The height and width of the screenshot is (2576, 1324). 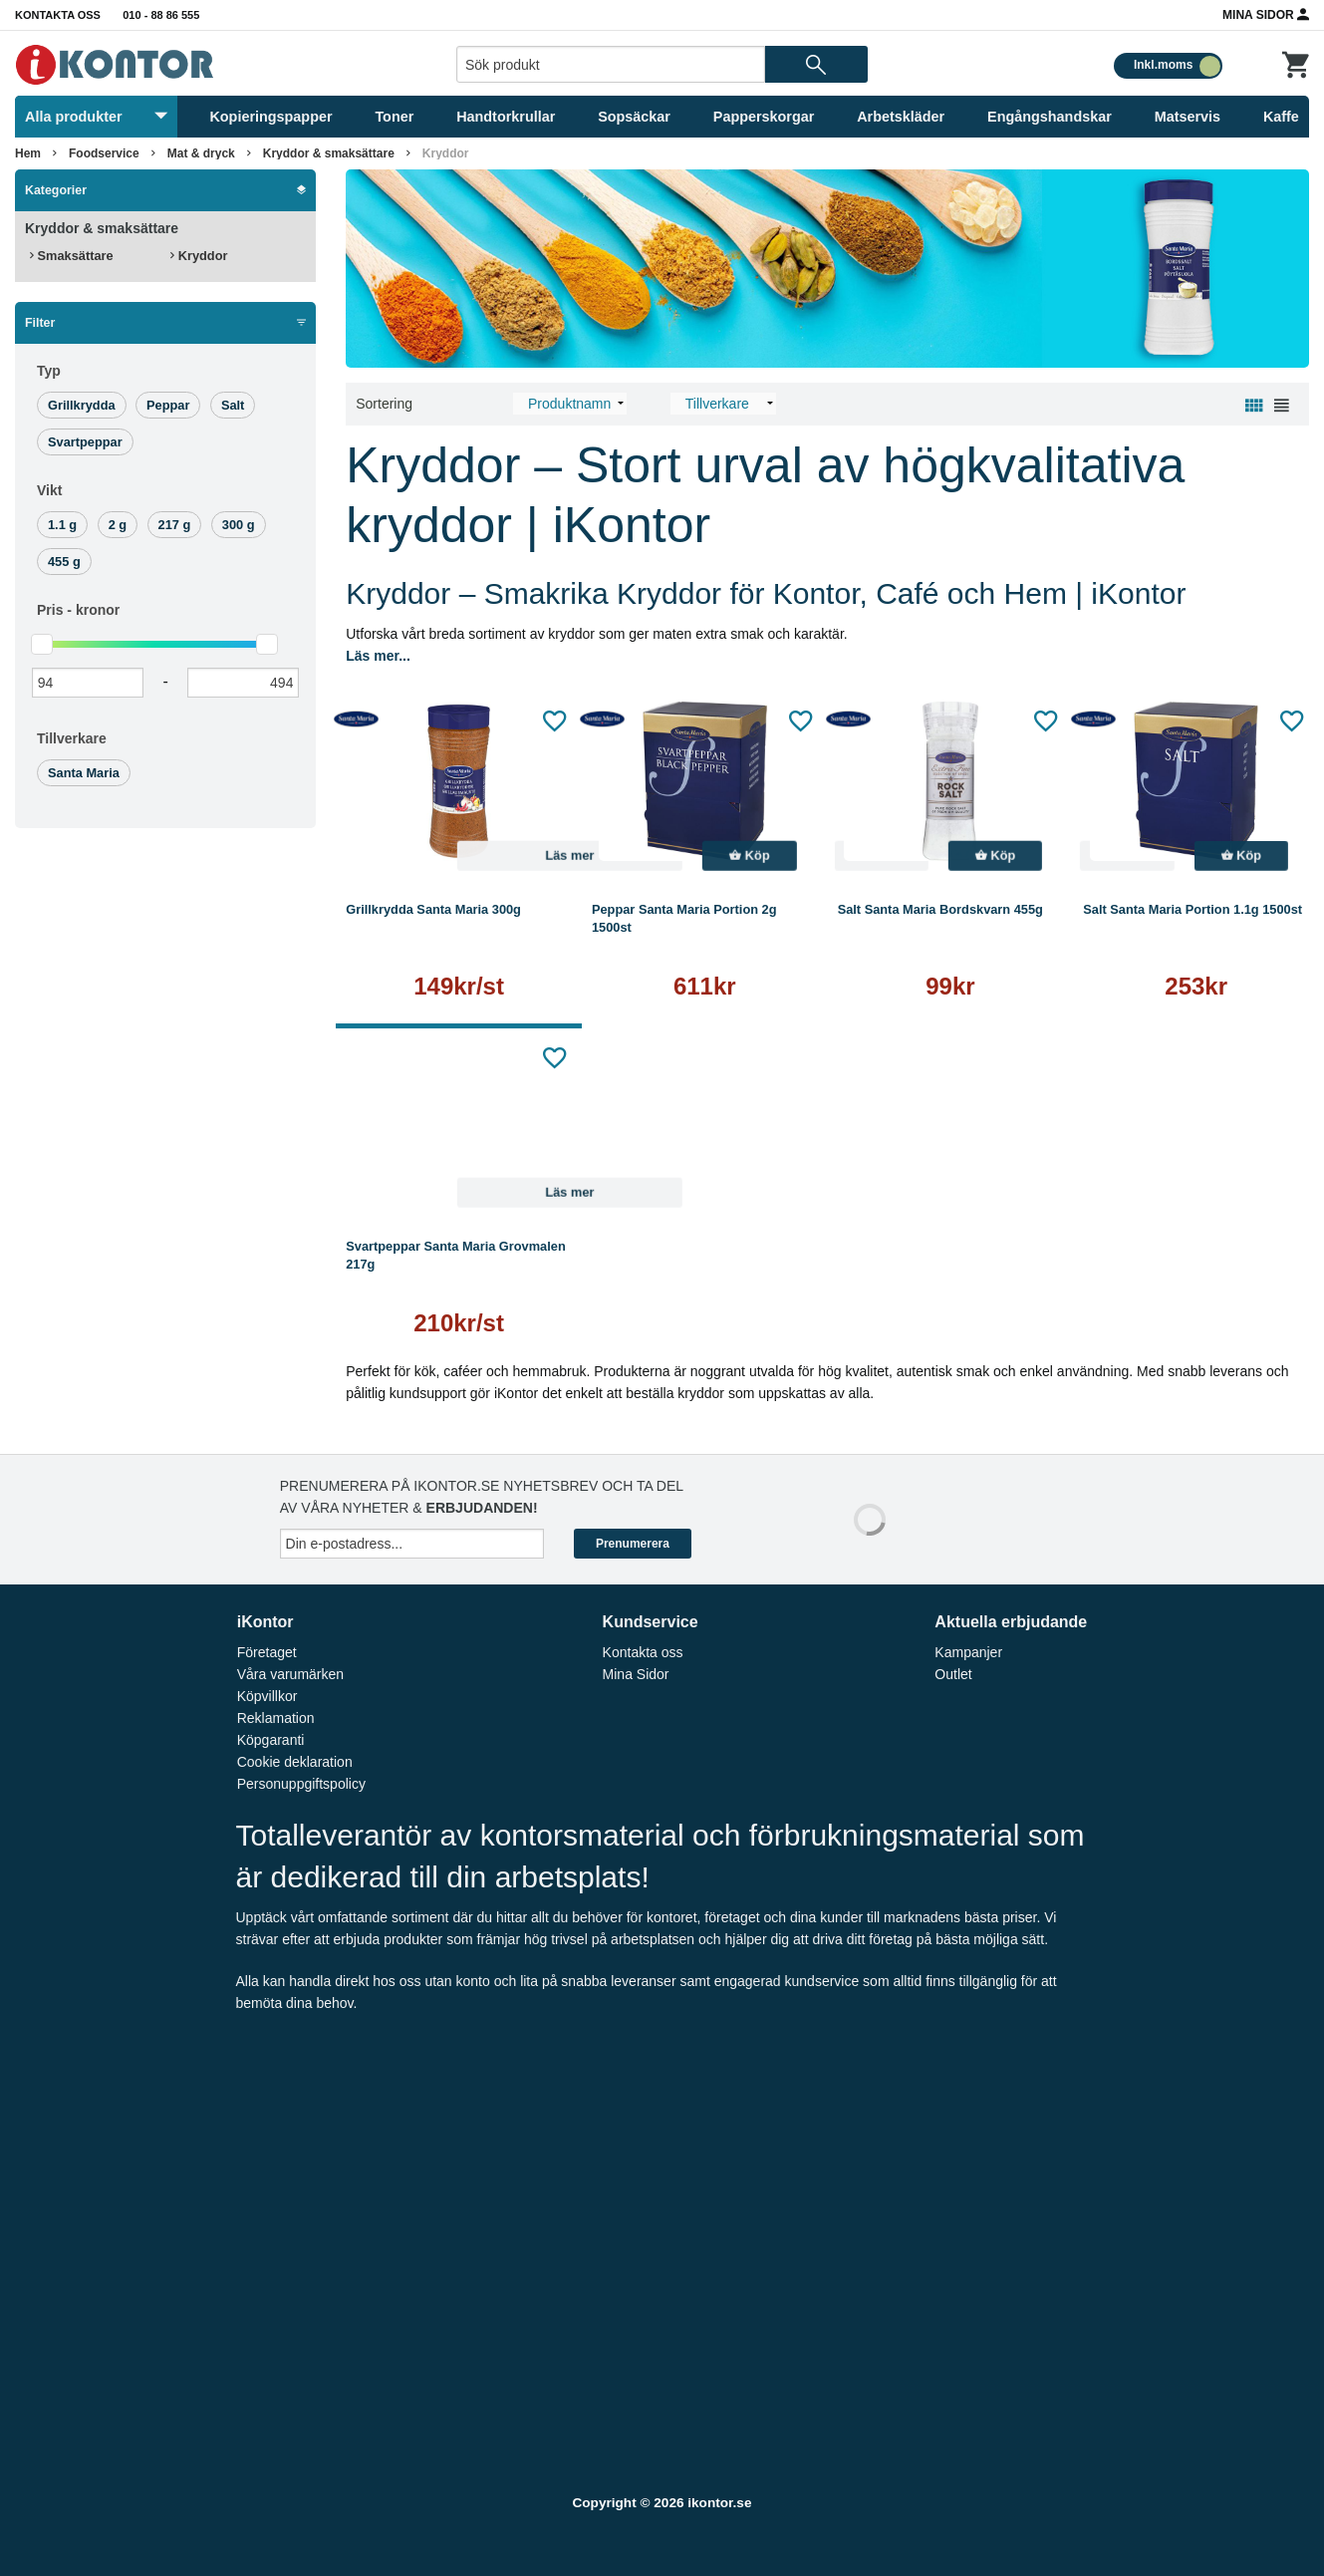 What do you see at coordinates (28, 153) in the screenshot?
I see `Hem` at bounding box center [28, 153].